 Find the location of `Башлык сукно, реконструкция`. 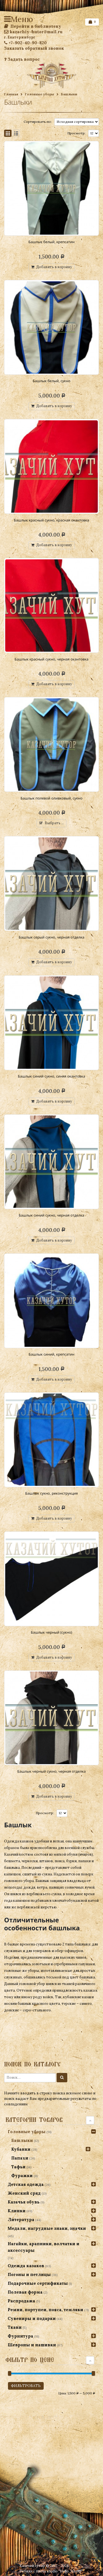

Башлык сукно, реконструкция is located at coordinates (51, 1493).